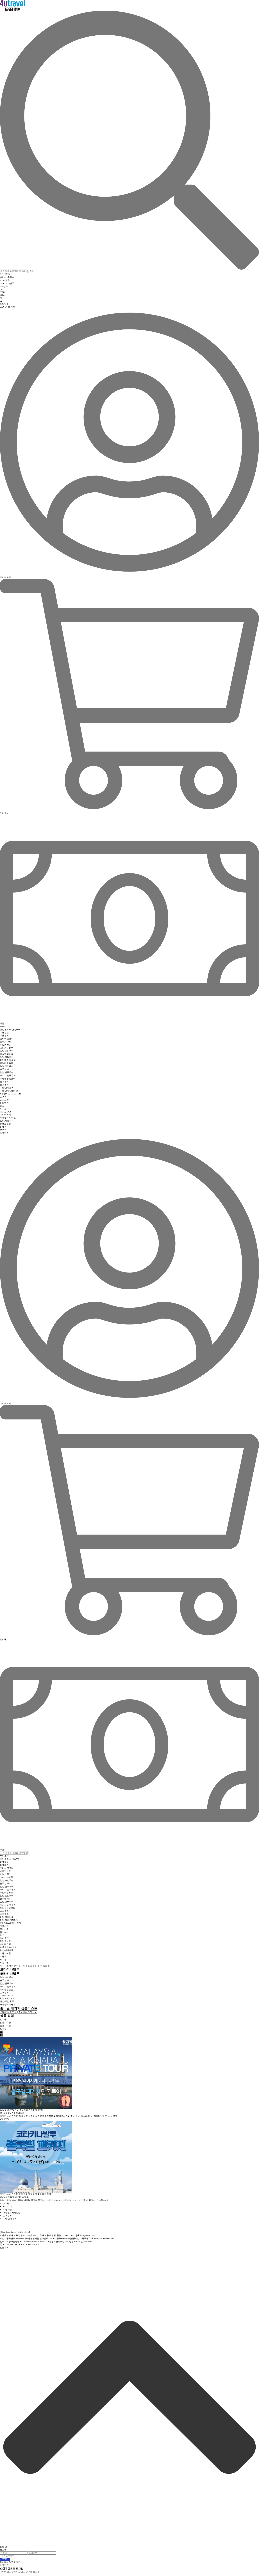 The width and height of the screenshot is (259, 2576). I want to click on 여행후기, so click(4, 1035).